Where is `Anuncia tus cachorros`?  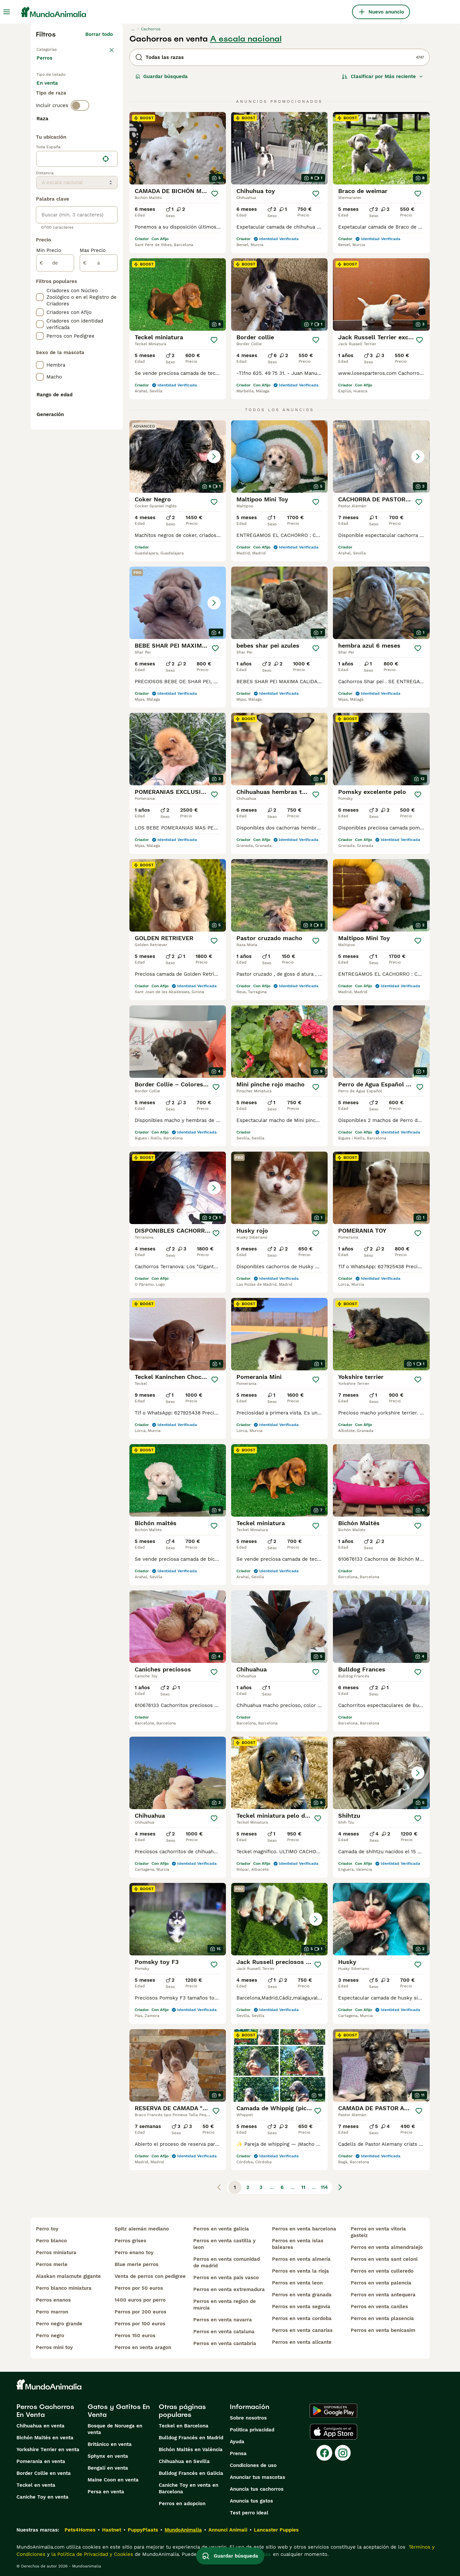
Anuncia tus cachorros is located at coordinates (257, 2489).